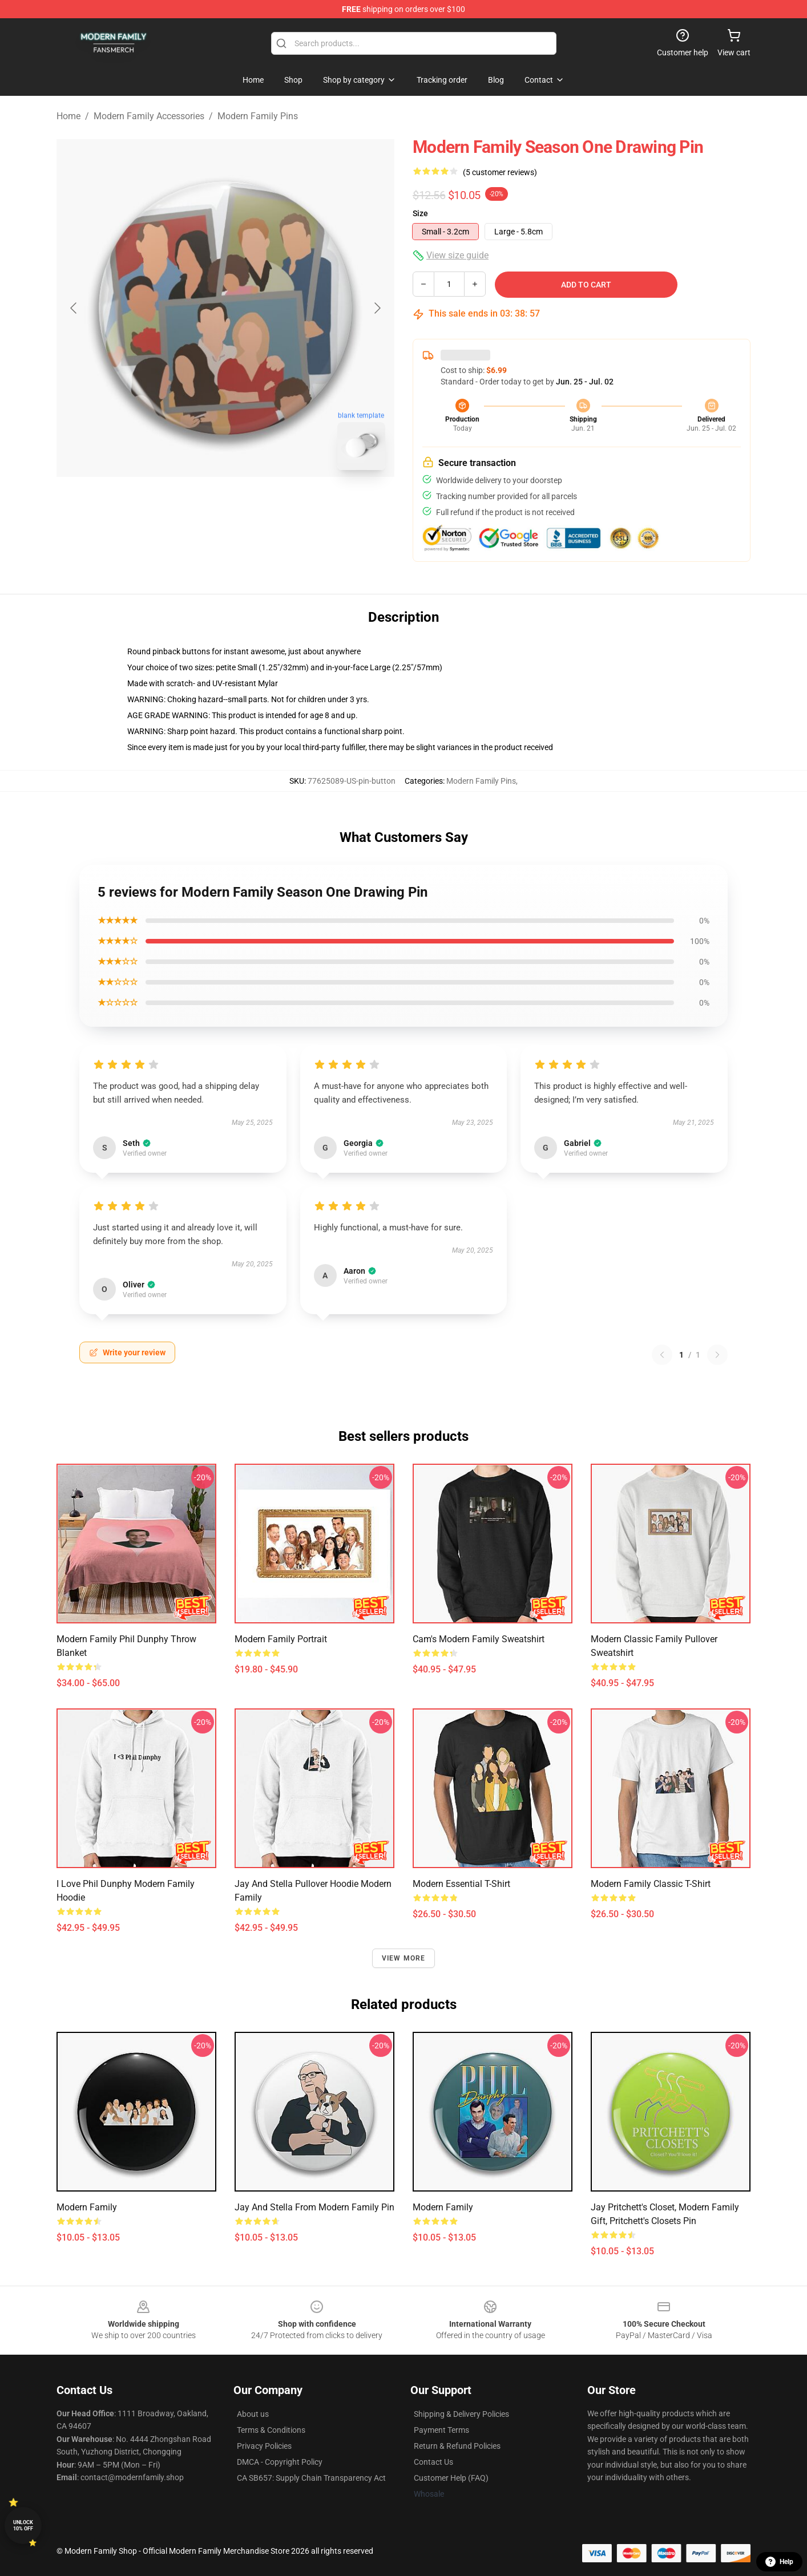  I want to click on [Go to slide #2], so click(255, 504).